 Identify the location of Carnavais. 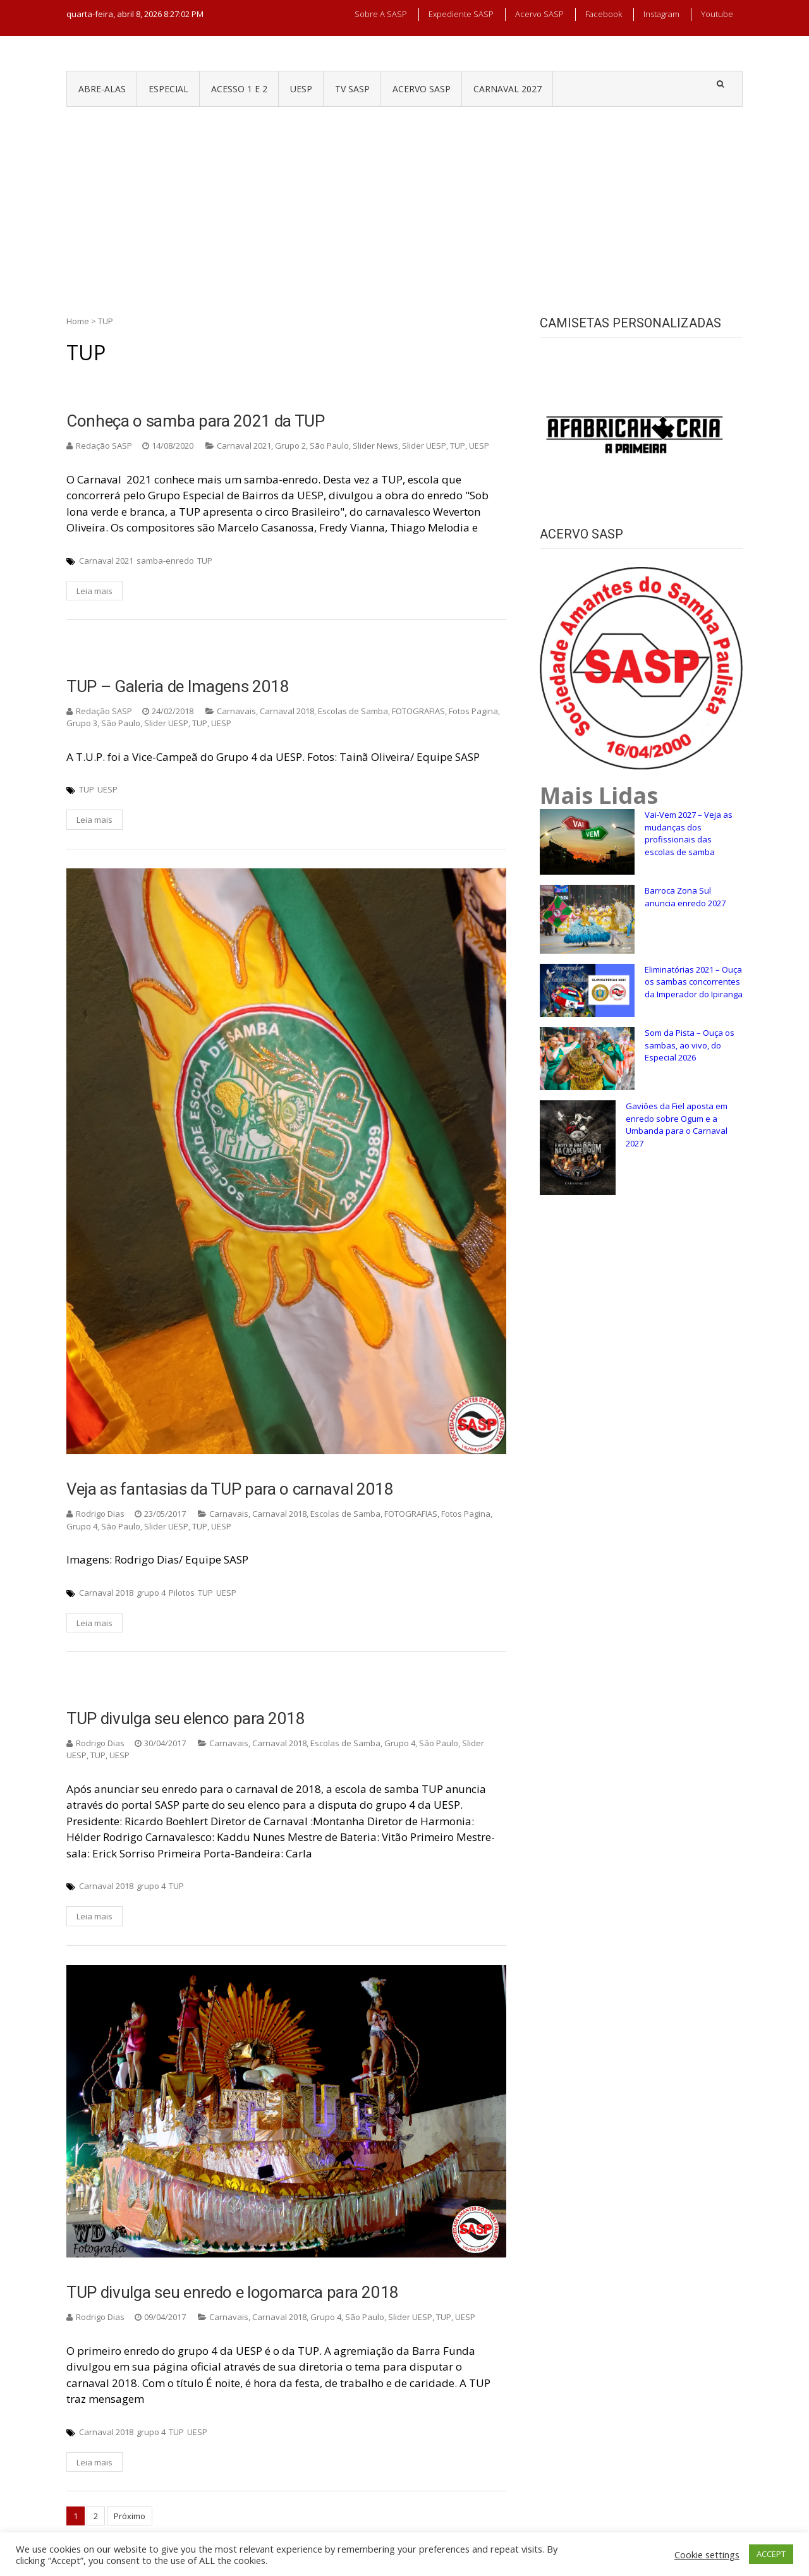
(236, 711).